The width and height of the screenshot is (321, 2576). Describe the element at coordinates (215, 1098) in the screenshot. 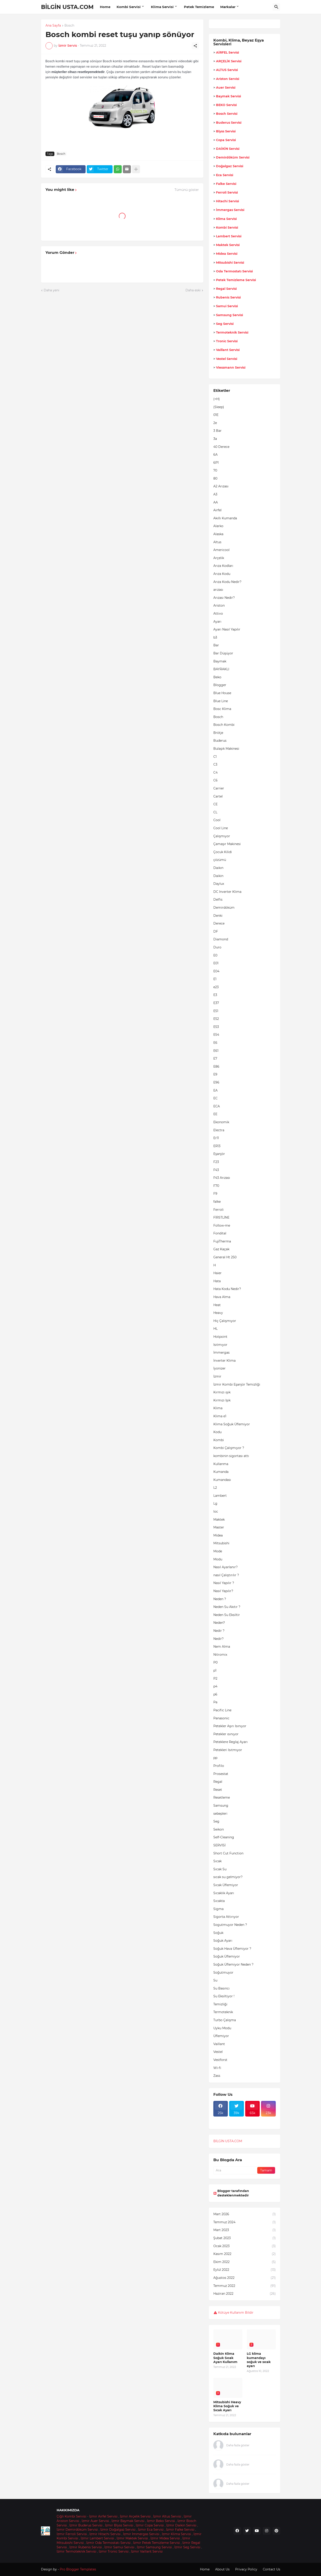

I see `EC` at that location.